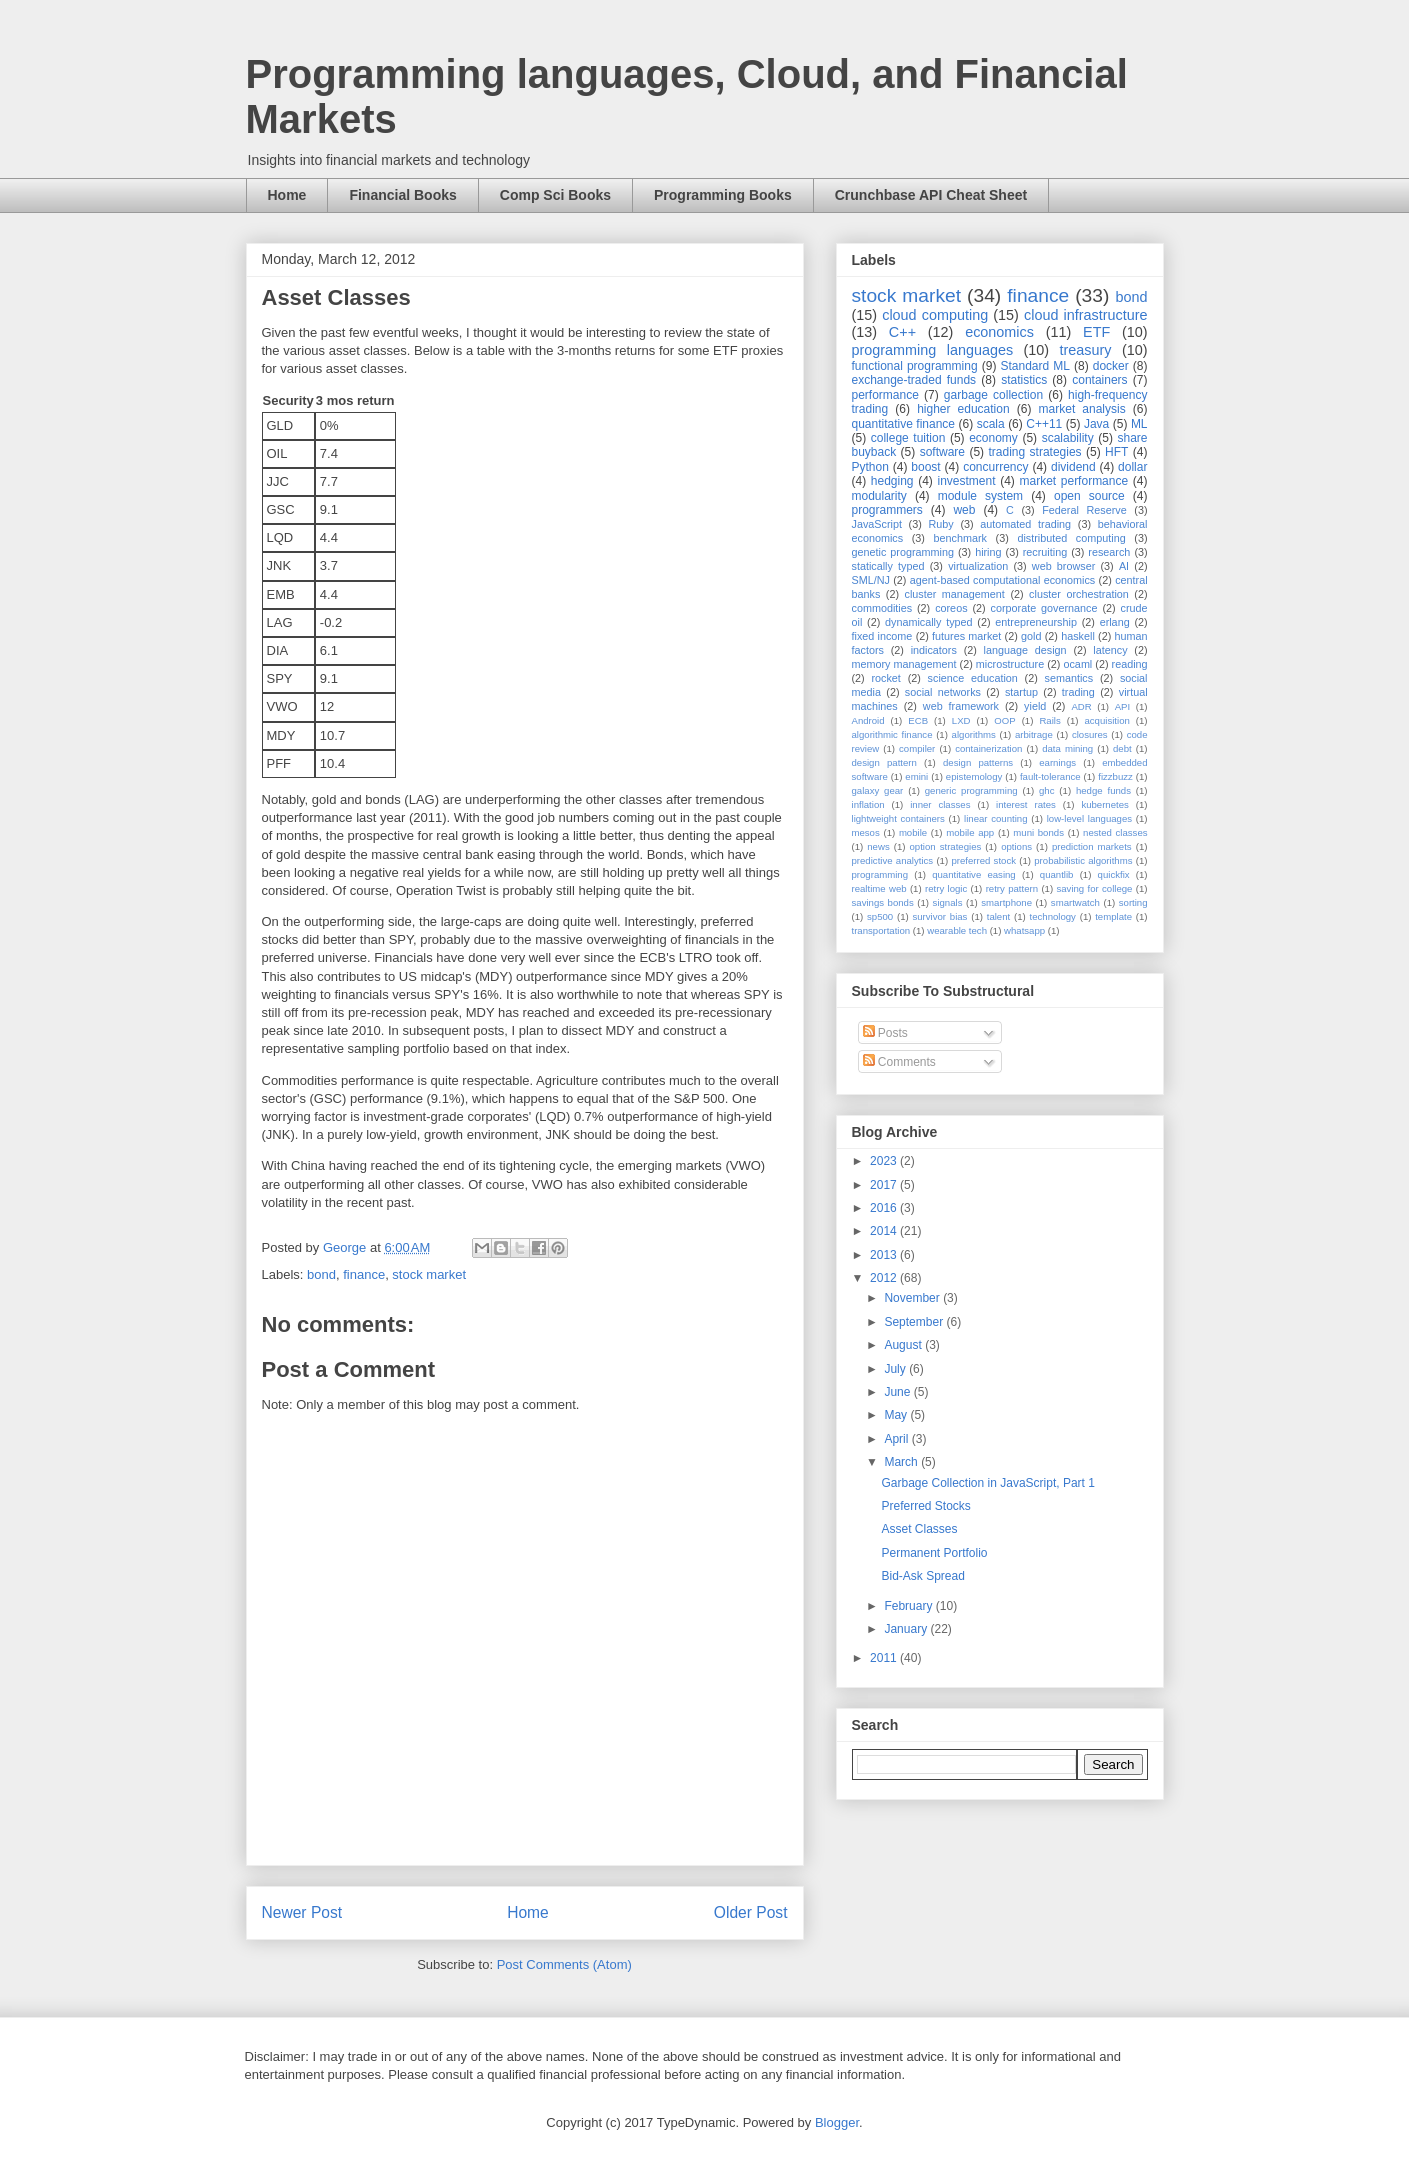 This screenshot has height=2163, width=1409. I want to click on functional programming, so click(915, 366).